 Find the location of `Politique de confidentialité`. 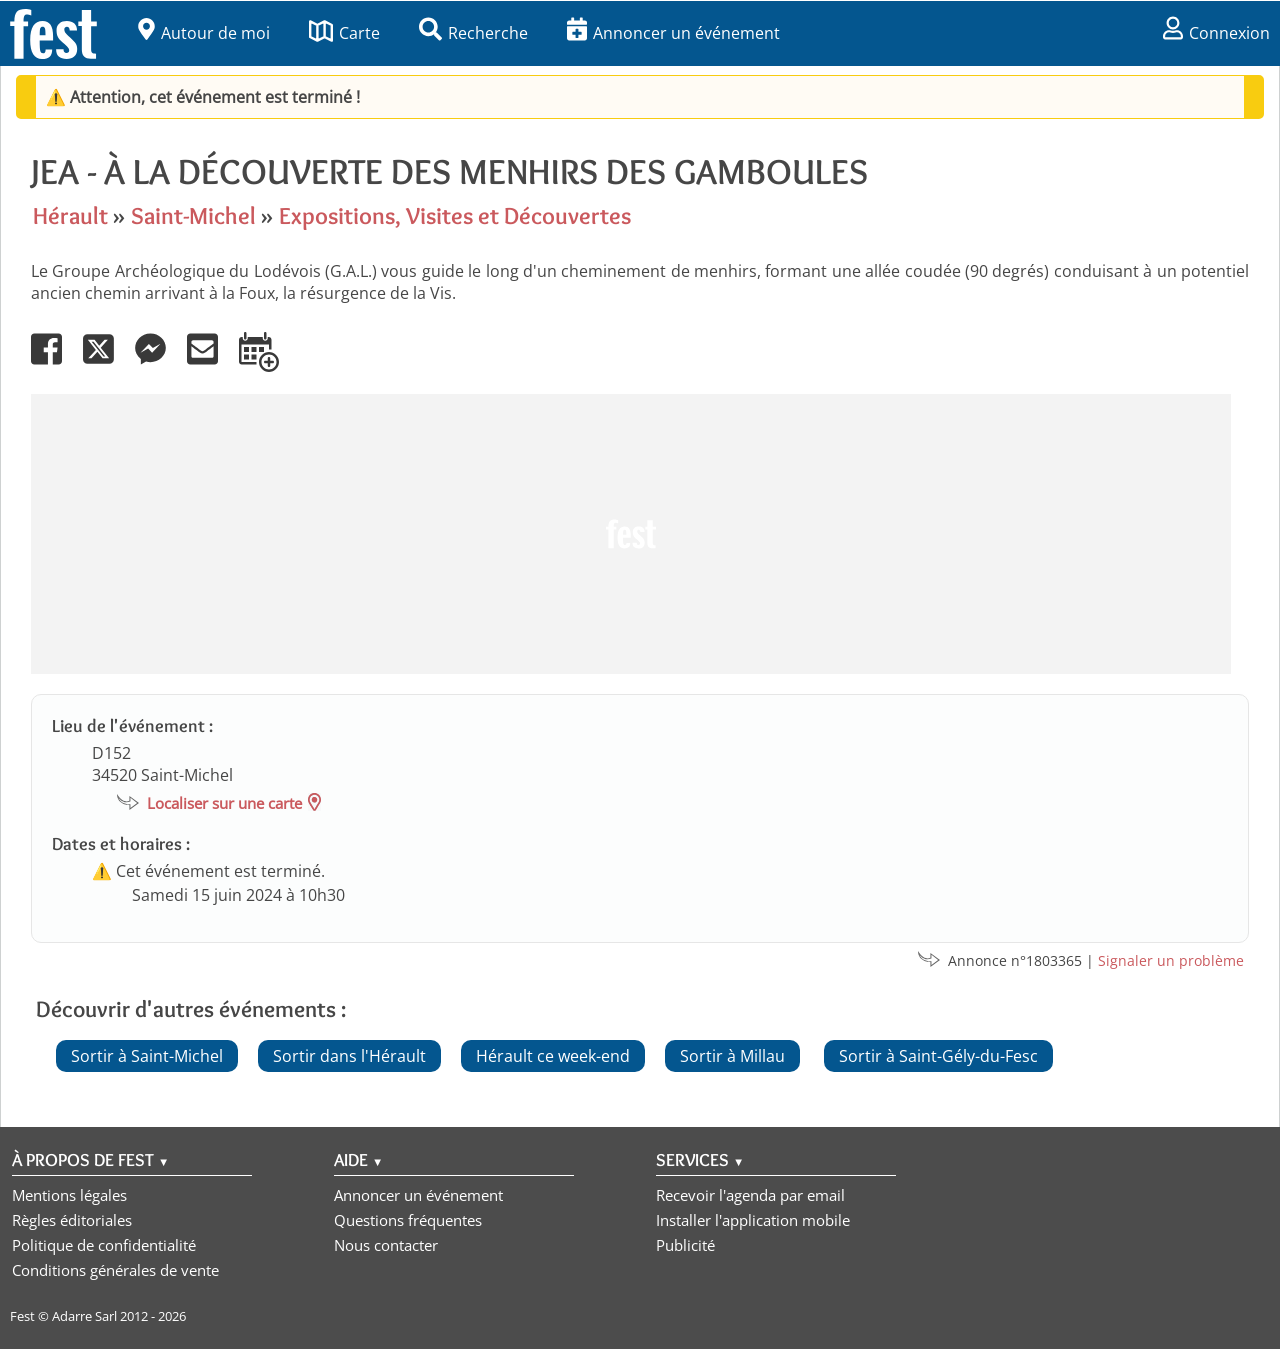

Politique de confidentialité is located at coordinates (104, 1245).